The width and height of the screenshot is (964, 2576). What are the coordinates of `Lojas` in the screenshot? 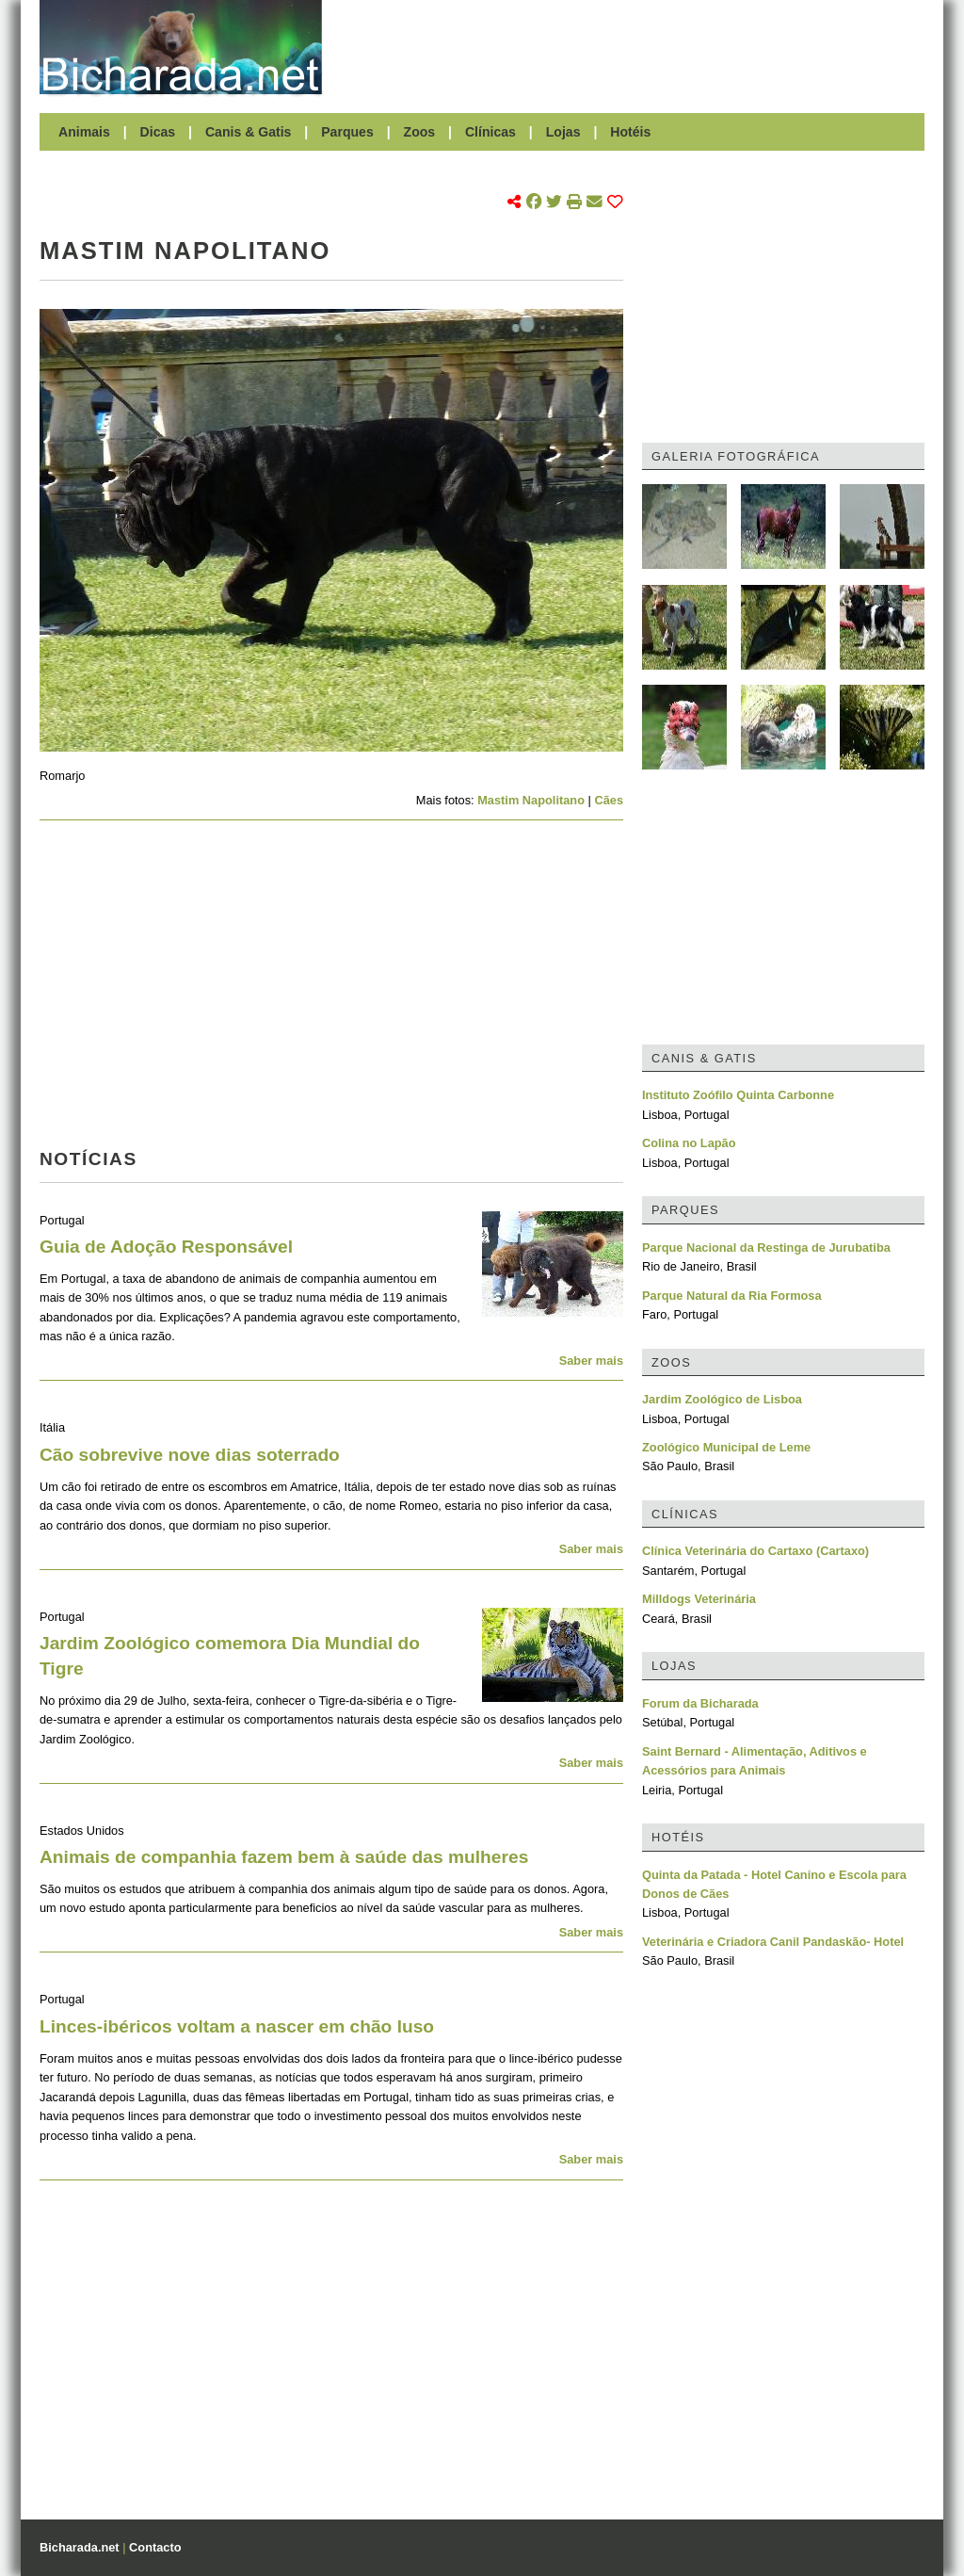 It's located at (563, 131).